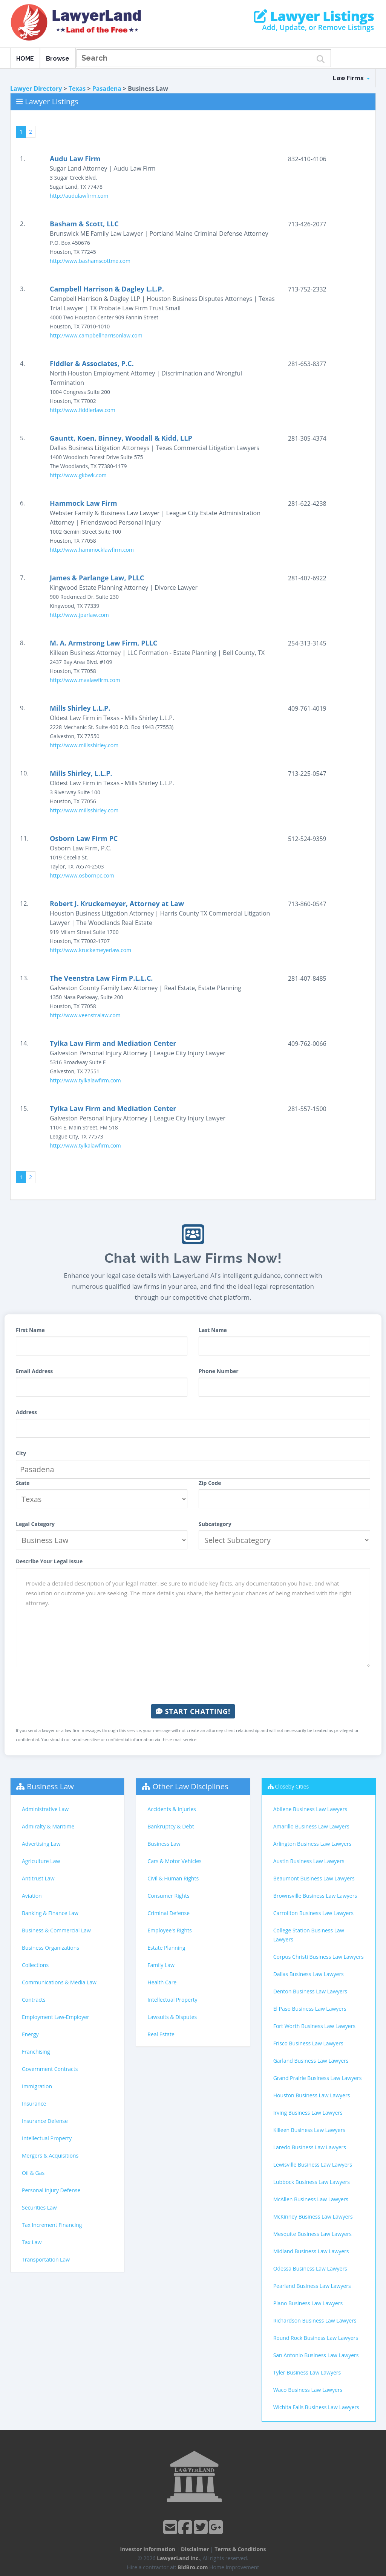 This screenshot has width=386, height=2576. What do you see at coordinates (310, 2268) in the screenshot?
I see `Odessa Business Law Lawyers` at bounding box center [310, 2268].